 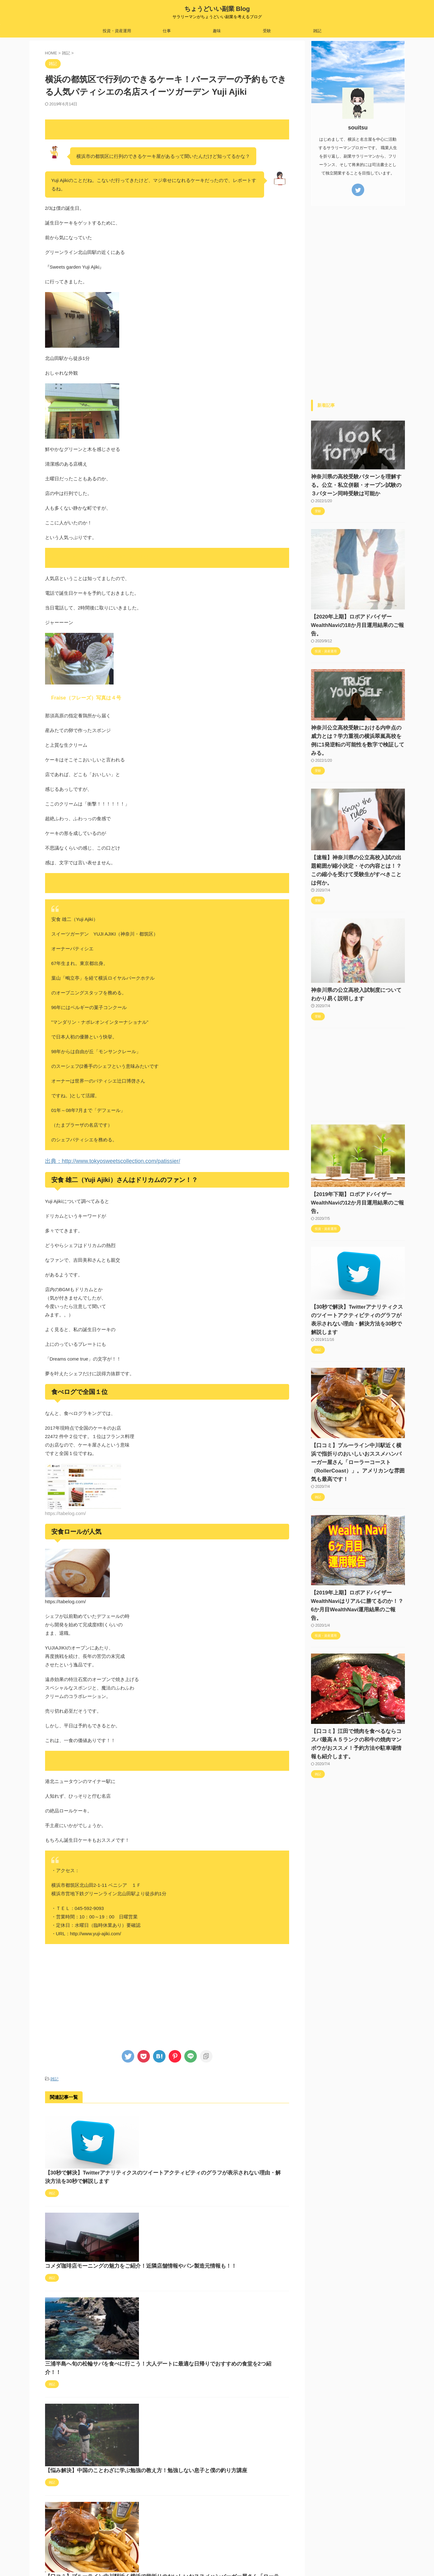 What do you see at coordinates (267, 30) in the screenshot?
I see `受験` at bounding box center [267, 30].